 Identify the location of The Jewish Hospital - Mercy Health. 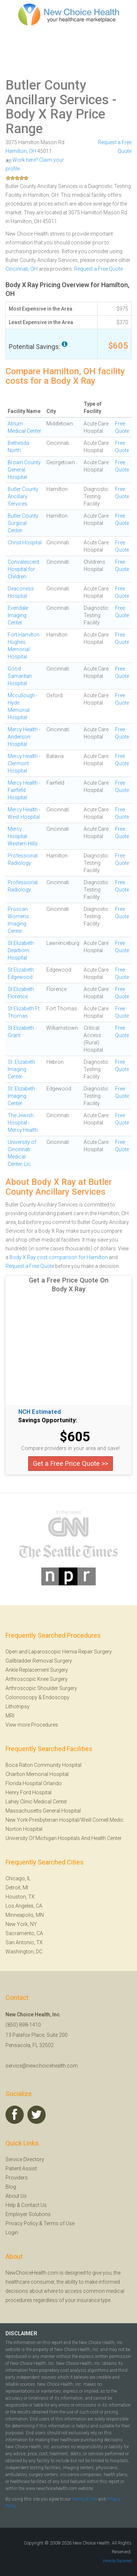
(23, 1122).